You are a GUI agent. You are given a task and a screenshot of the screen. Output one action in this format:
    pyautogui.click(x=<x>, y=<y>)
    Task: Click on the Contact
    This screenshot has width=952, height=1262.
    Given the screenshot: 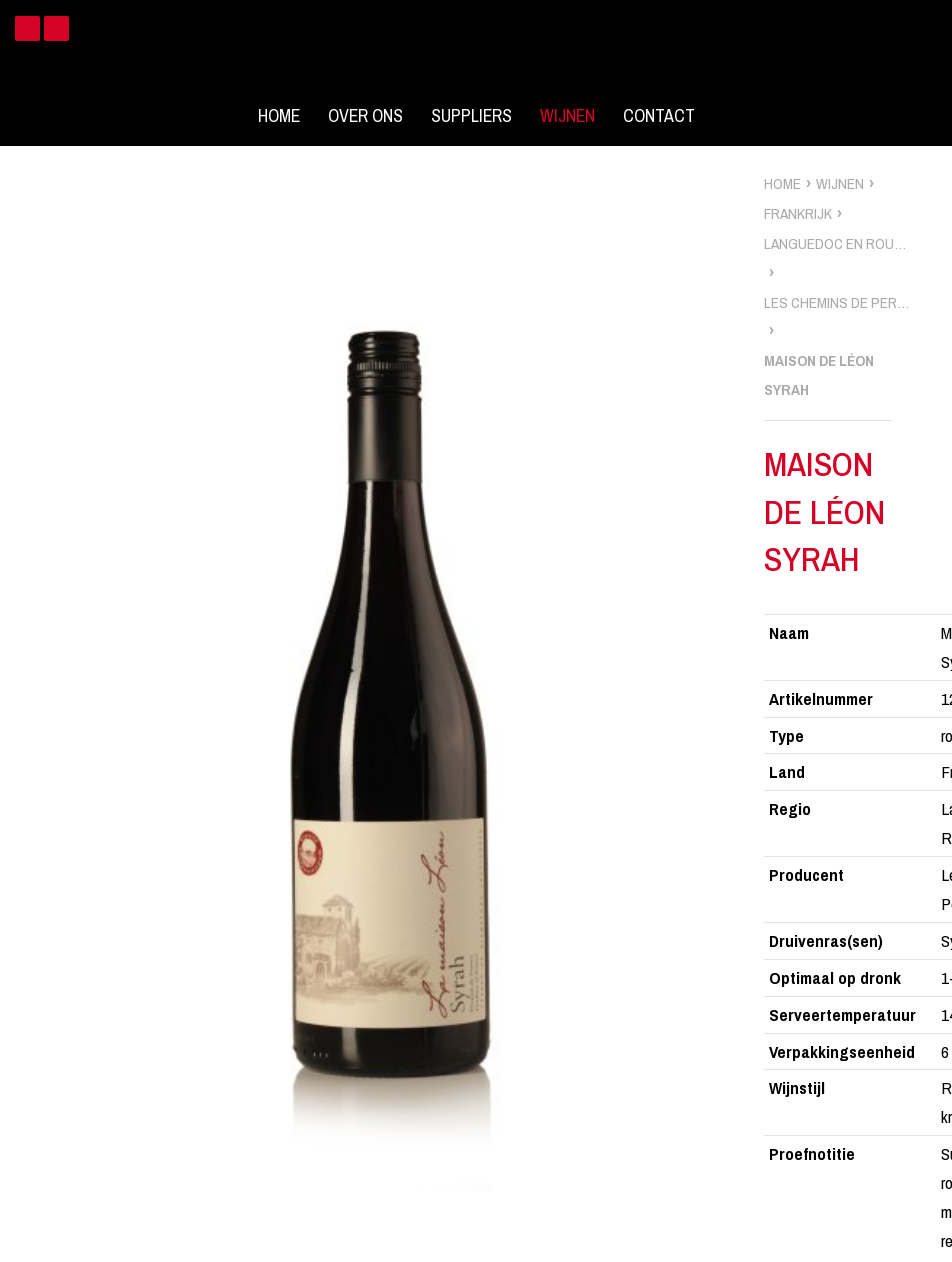 What is the action you would take?
    pyautogui.click(x=659, y=116)
    